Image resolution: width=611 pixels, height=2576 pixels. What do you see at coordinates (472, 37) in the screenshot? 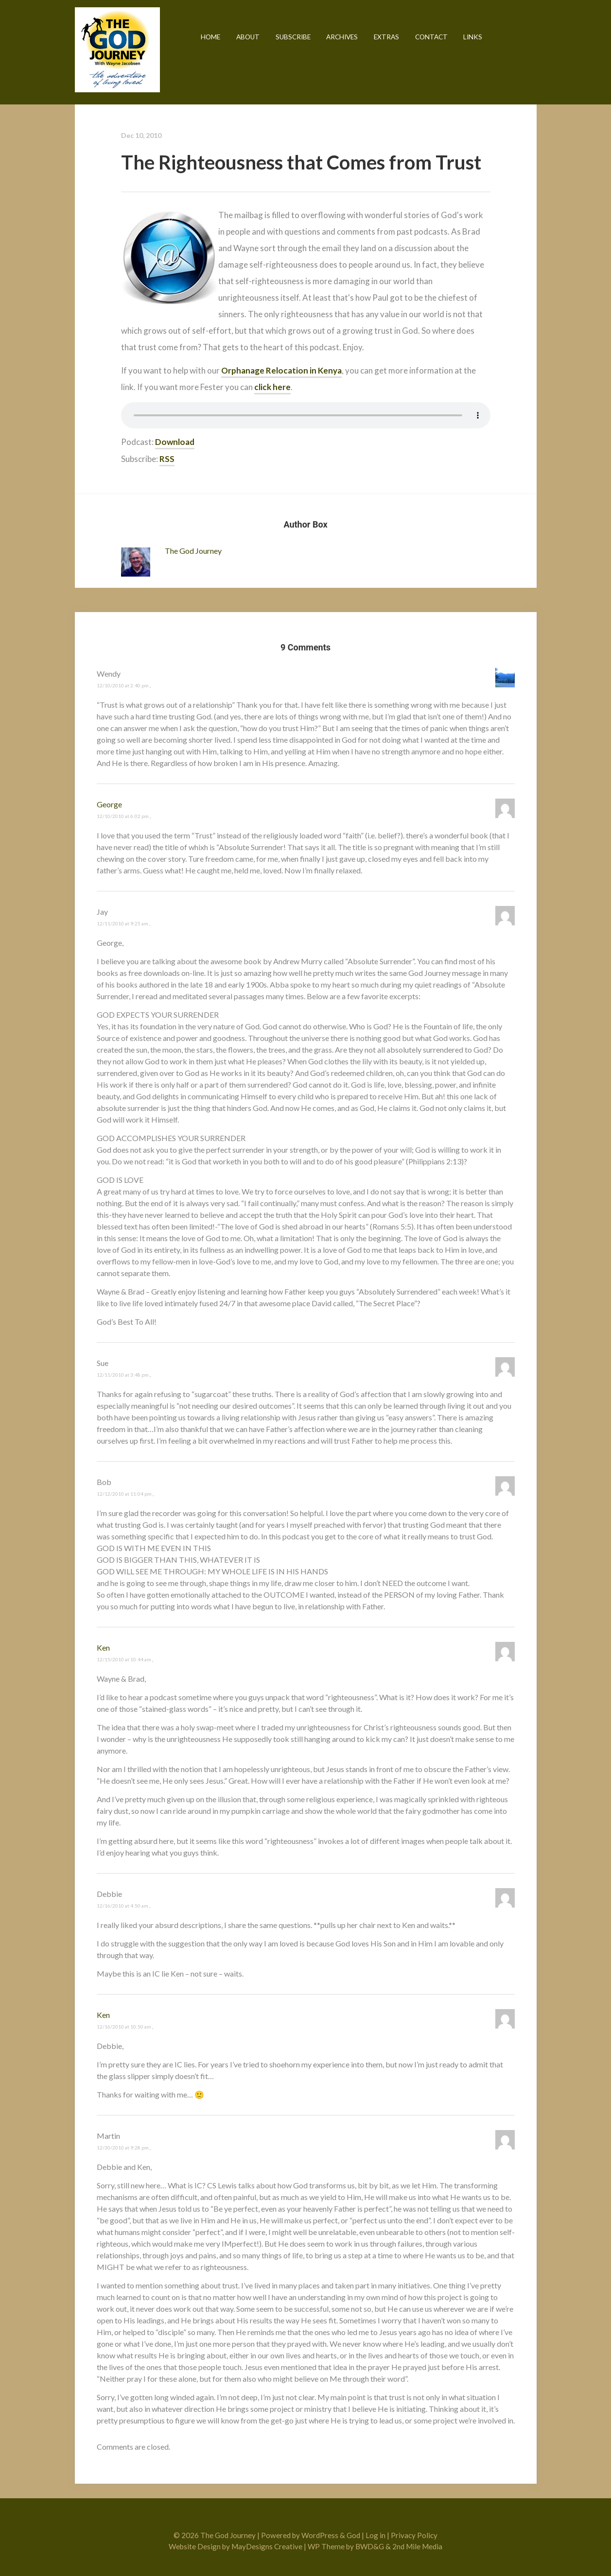
I see `Links` at bounding box center [472, 37].